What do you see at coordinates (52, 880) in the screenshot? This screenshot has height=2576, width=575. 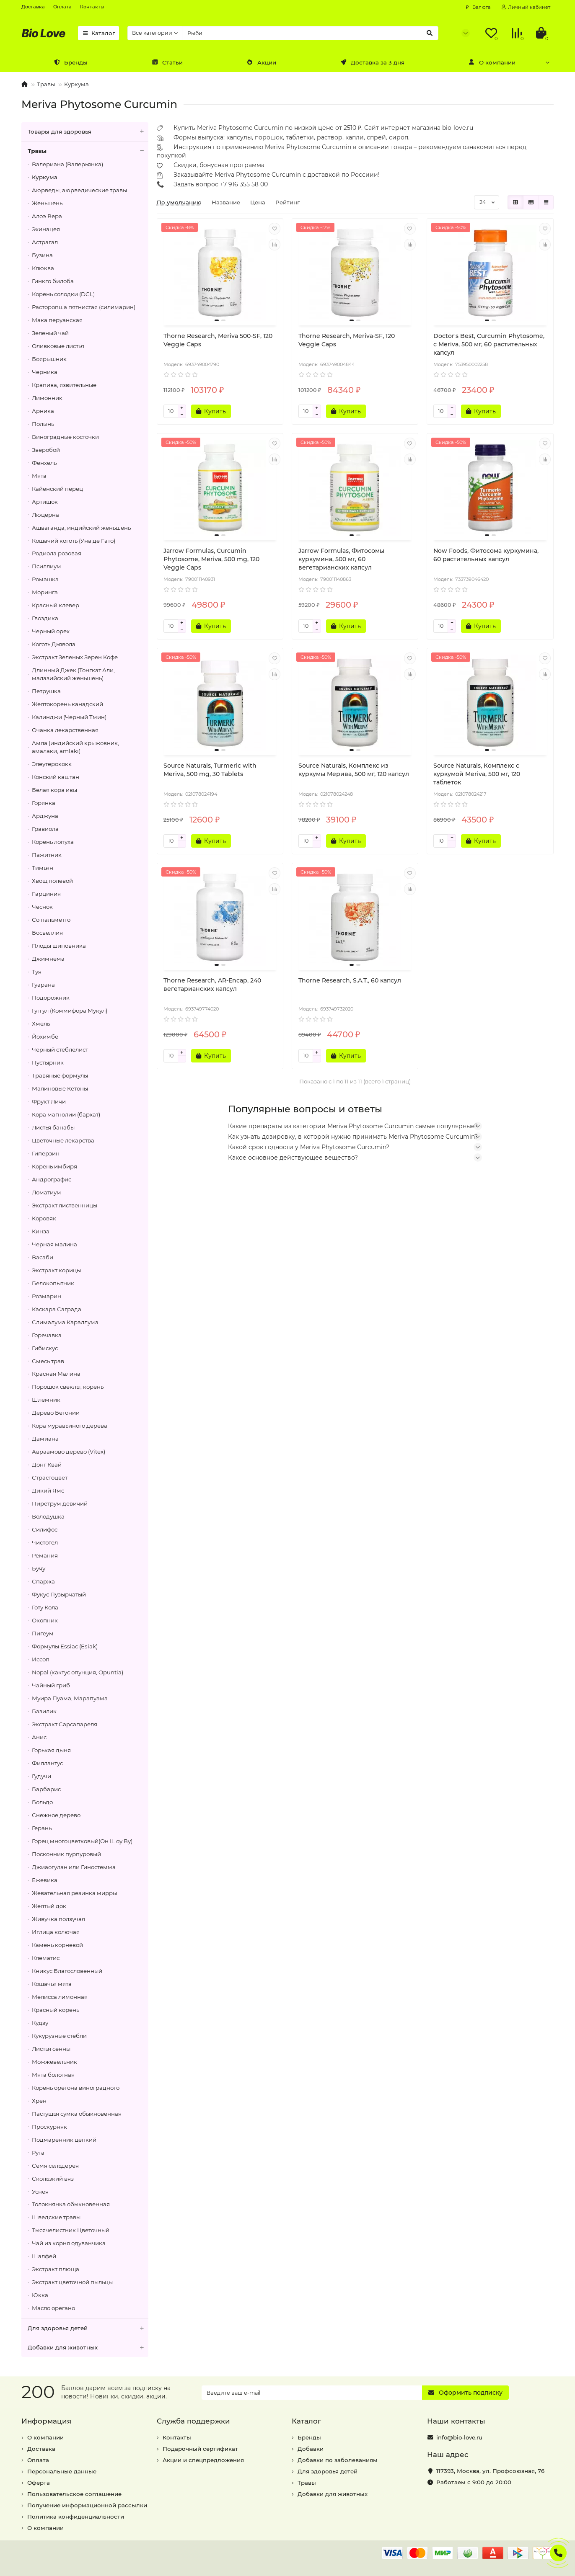 I see `Хвощ полевой` at bounding box center [52, 880].